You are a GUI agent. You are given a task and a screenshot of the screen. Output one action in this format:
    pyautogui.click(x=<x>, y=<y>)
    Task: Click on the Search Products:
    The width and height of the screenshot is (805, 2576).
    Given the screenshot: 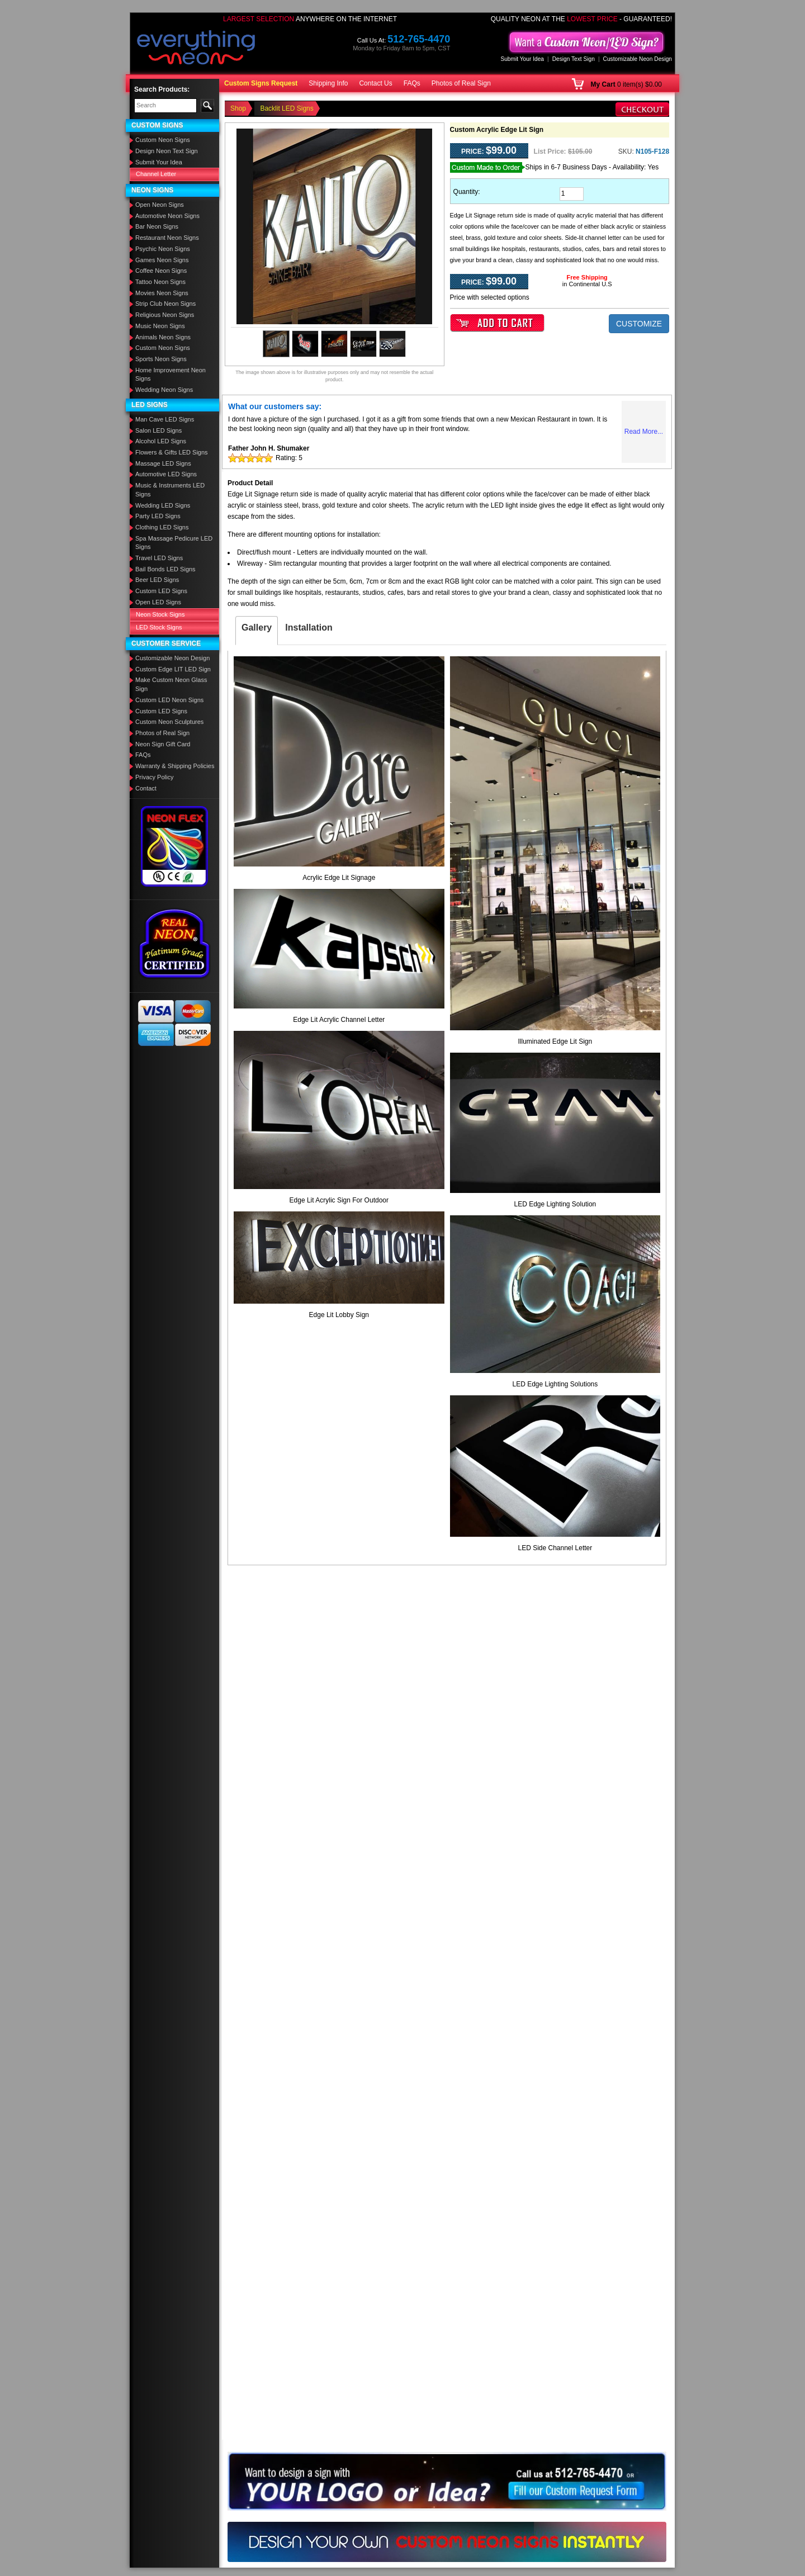 What is the action you would take?
    pyautogui.click(x=162, y=89)
    